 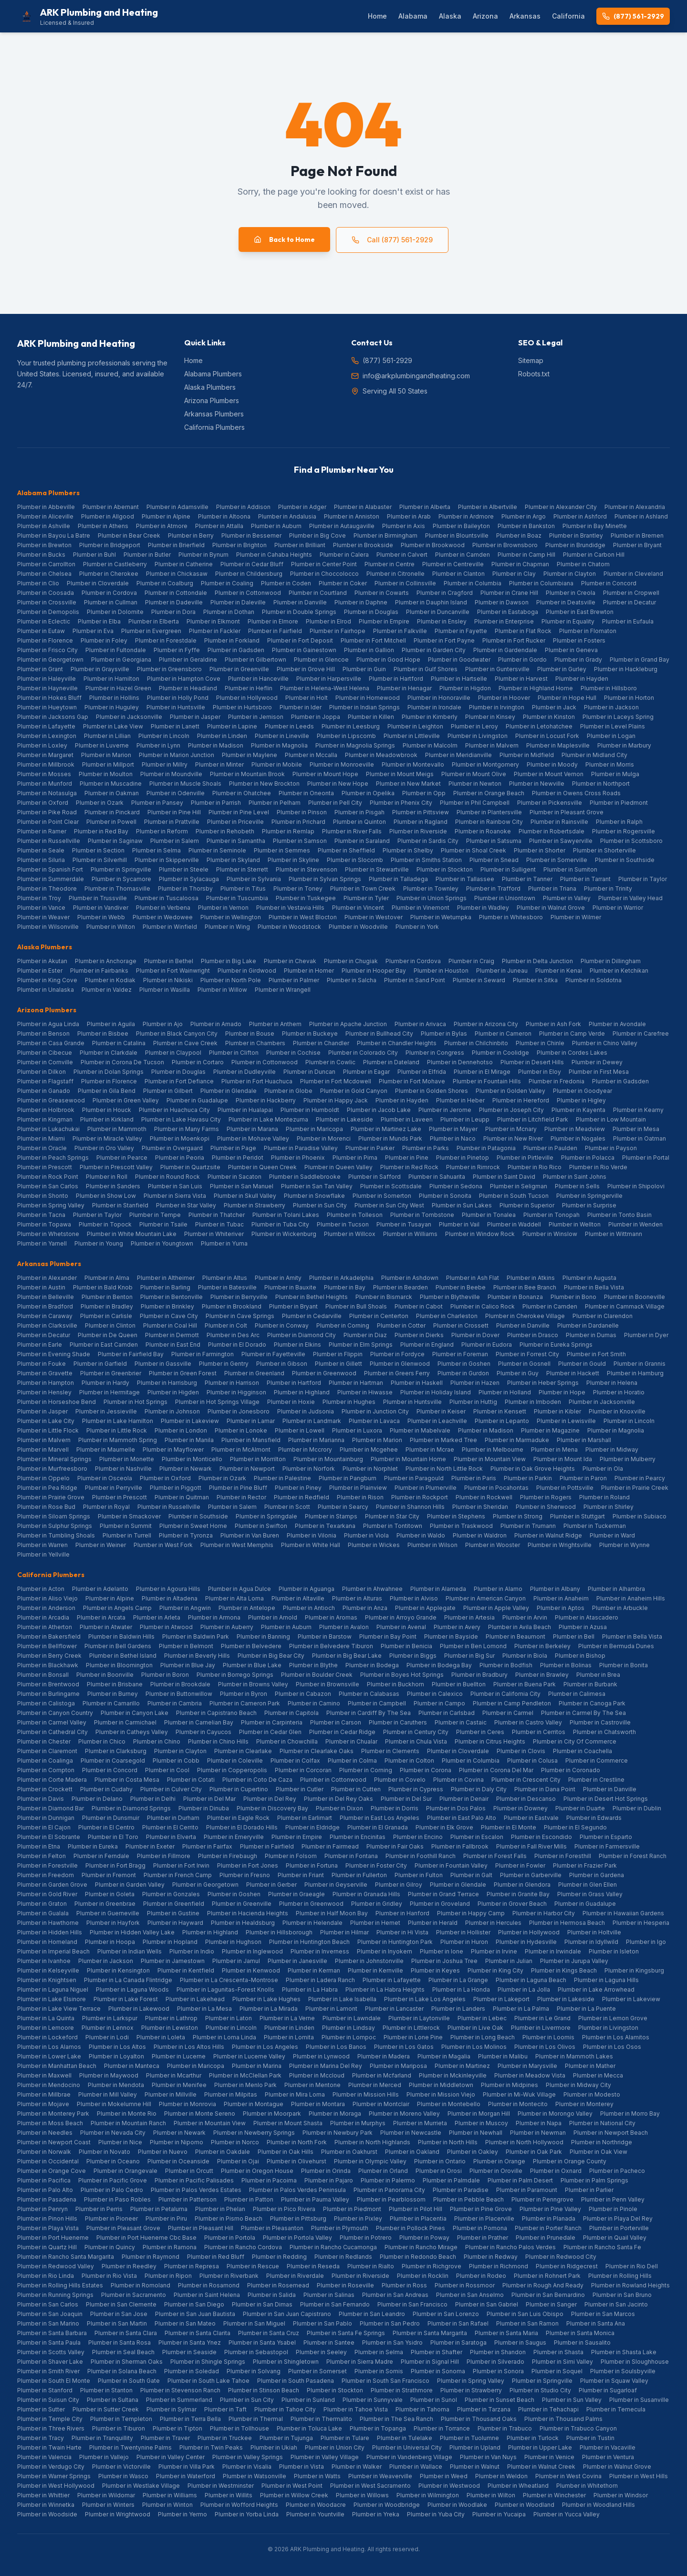 What do you see at coordinates (227, 926) in the screenshot?
I see `Plumber in Wing` at bounding box center [227, 926].